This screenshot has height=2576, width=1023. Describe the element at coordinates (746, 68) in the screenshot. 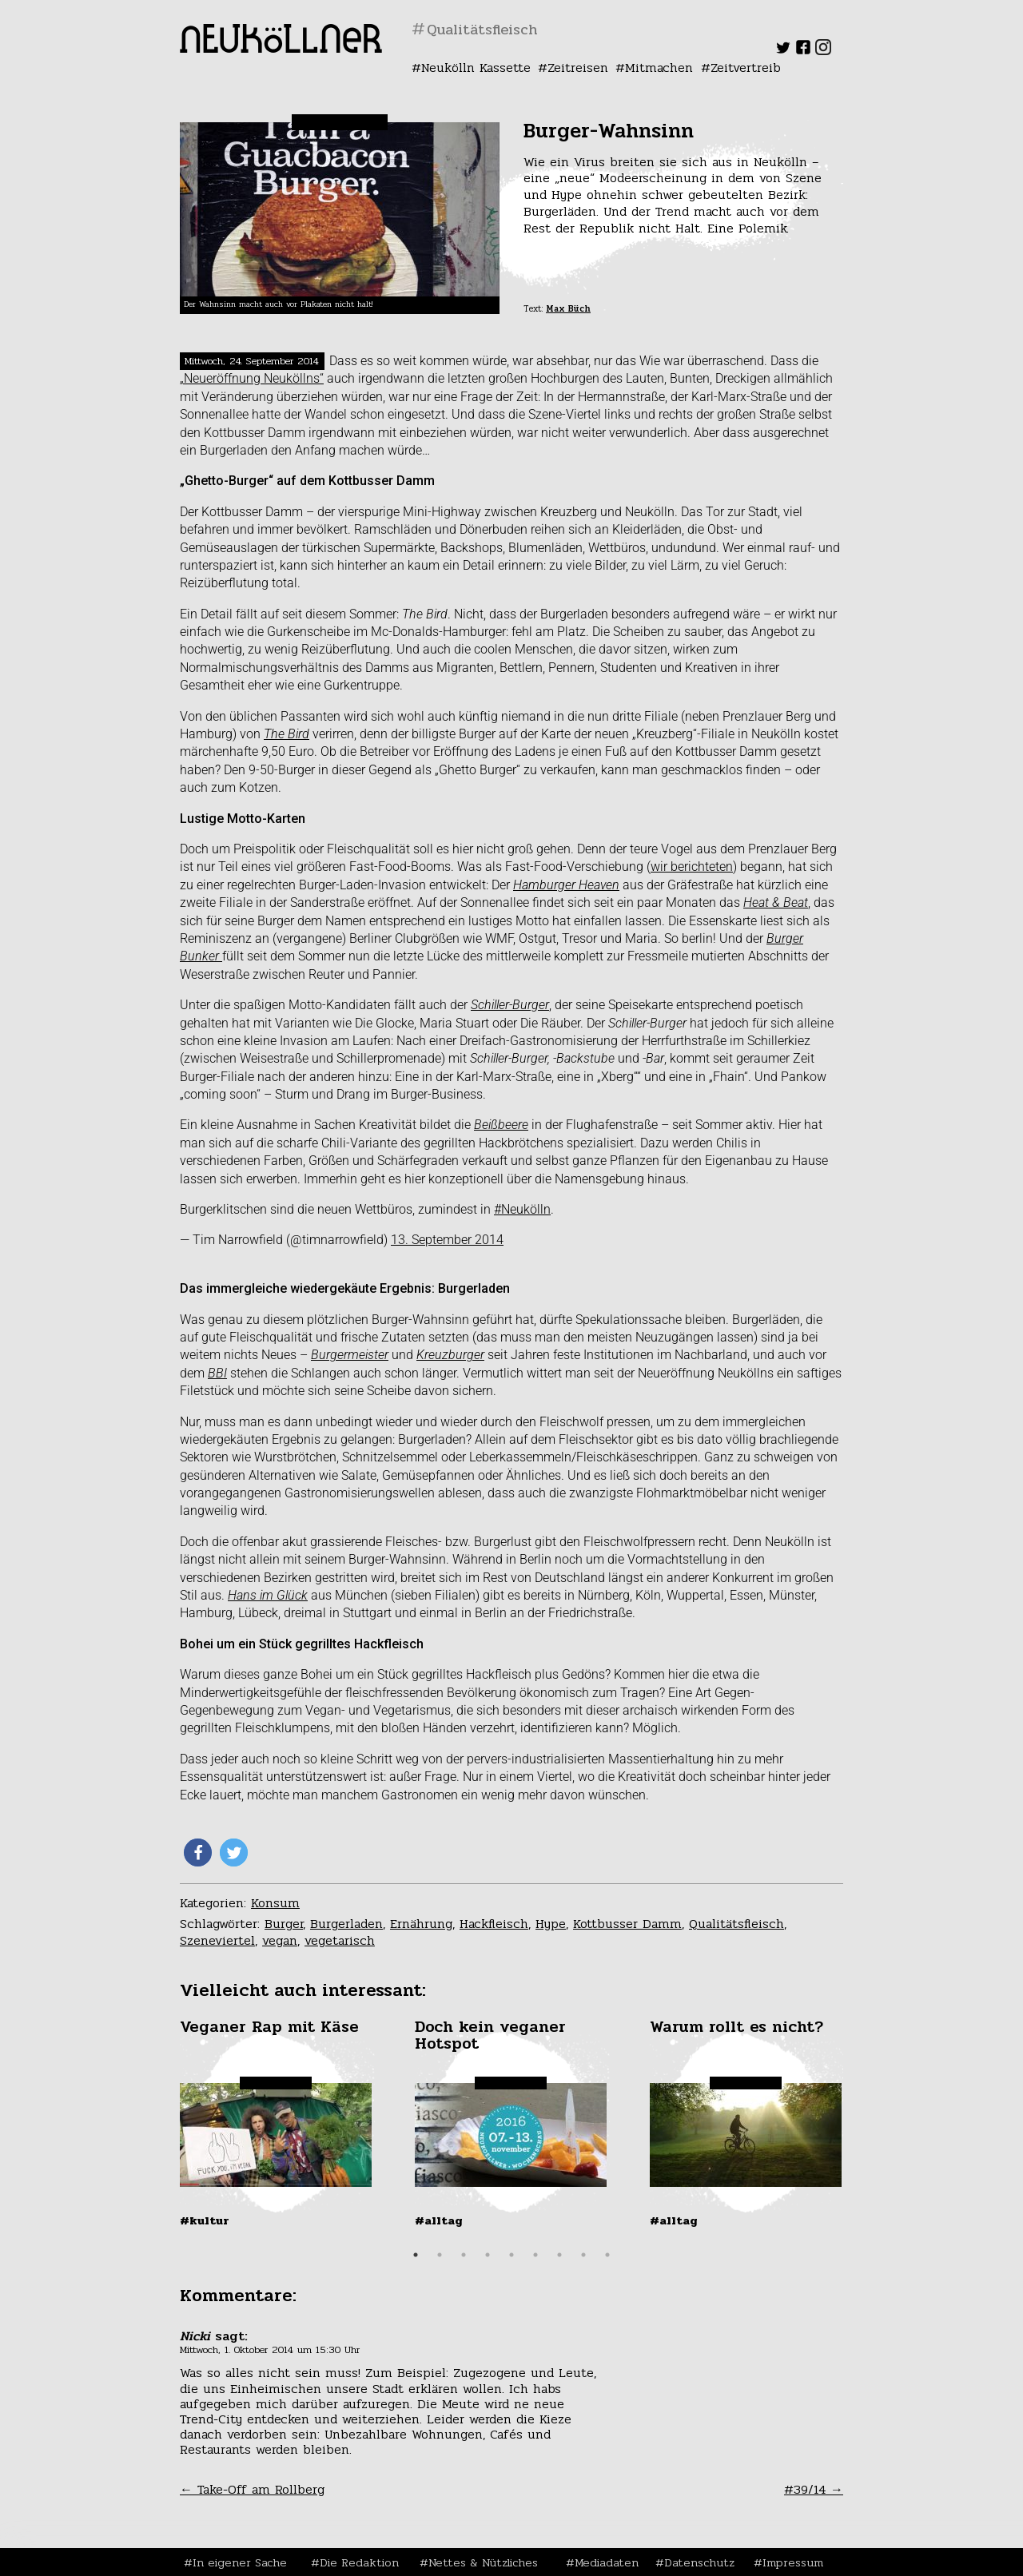

I see `Zeitvertreib` at that location.